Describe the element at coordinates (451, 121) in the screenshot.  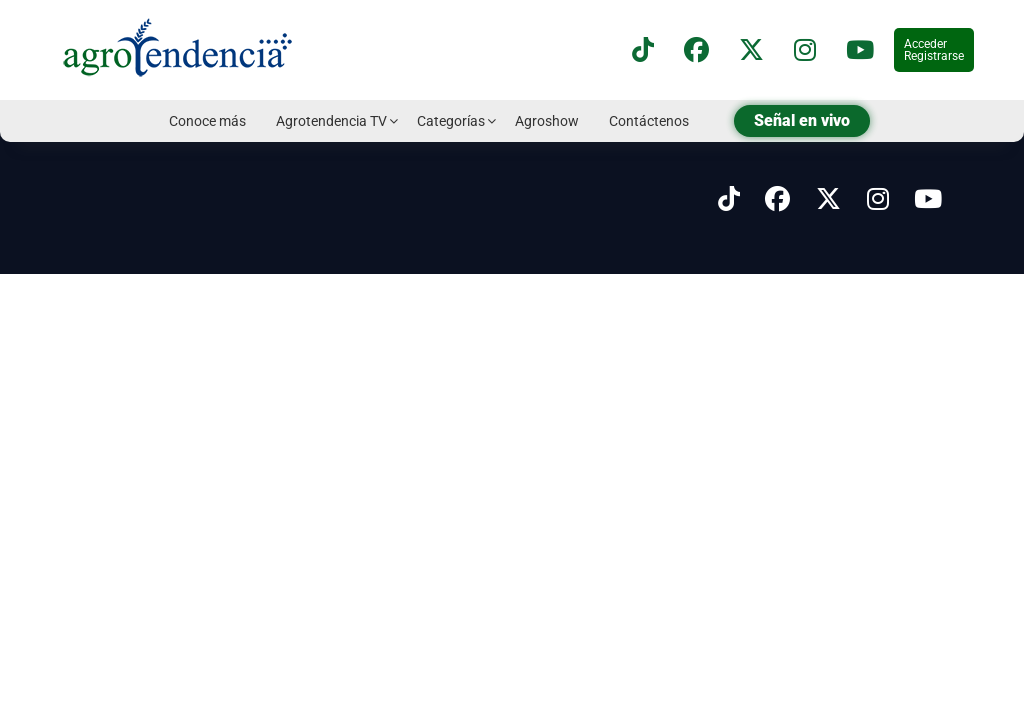
I see `Categorías` at that location.